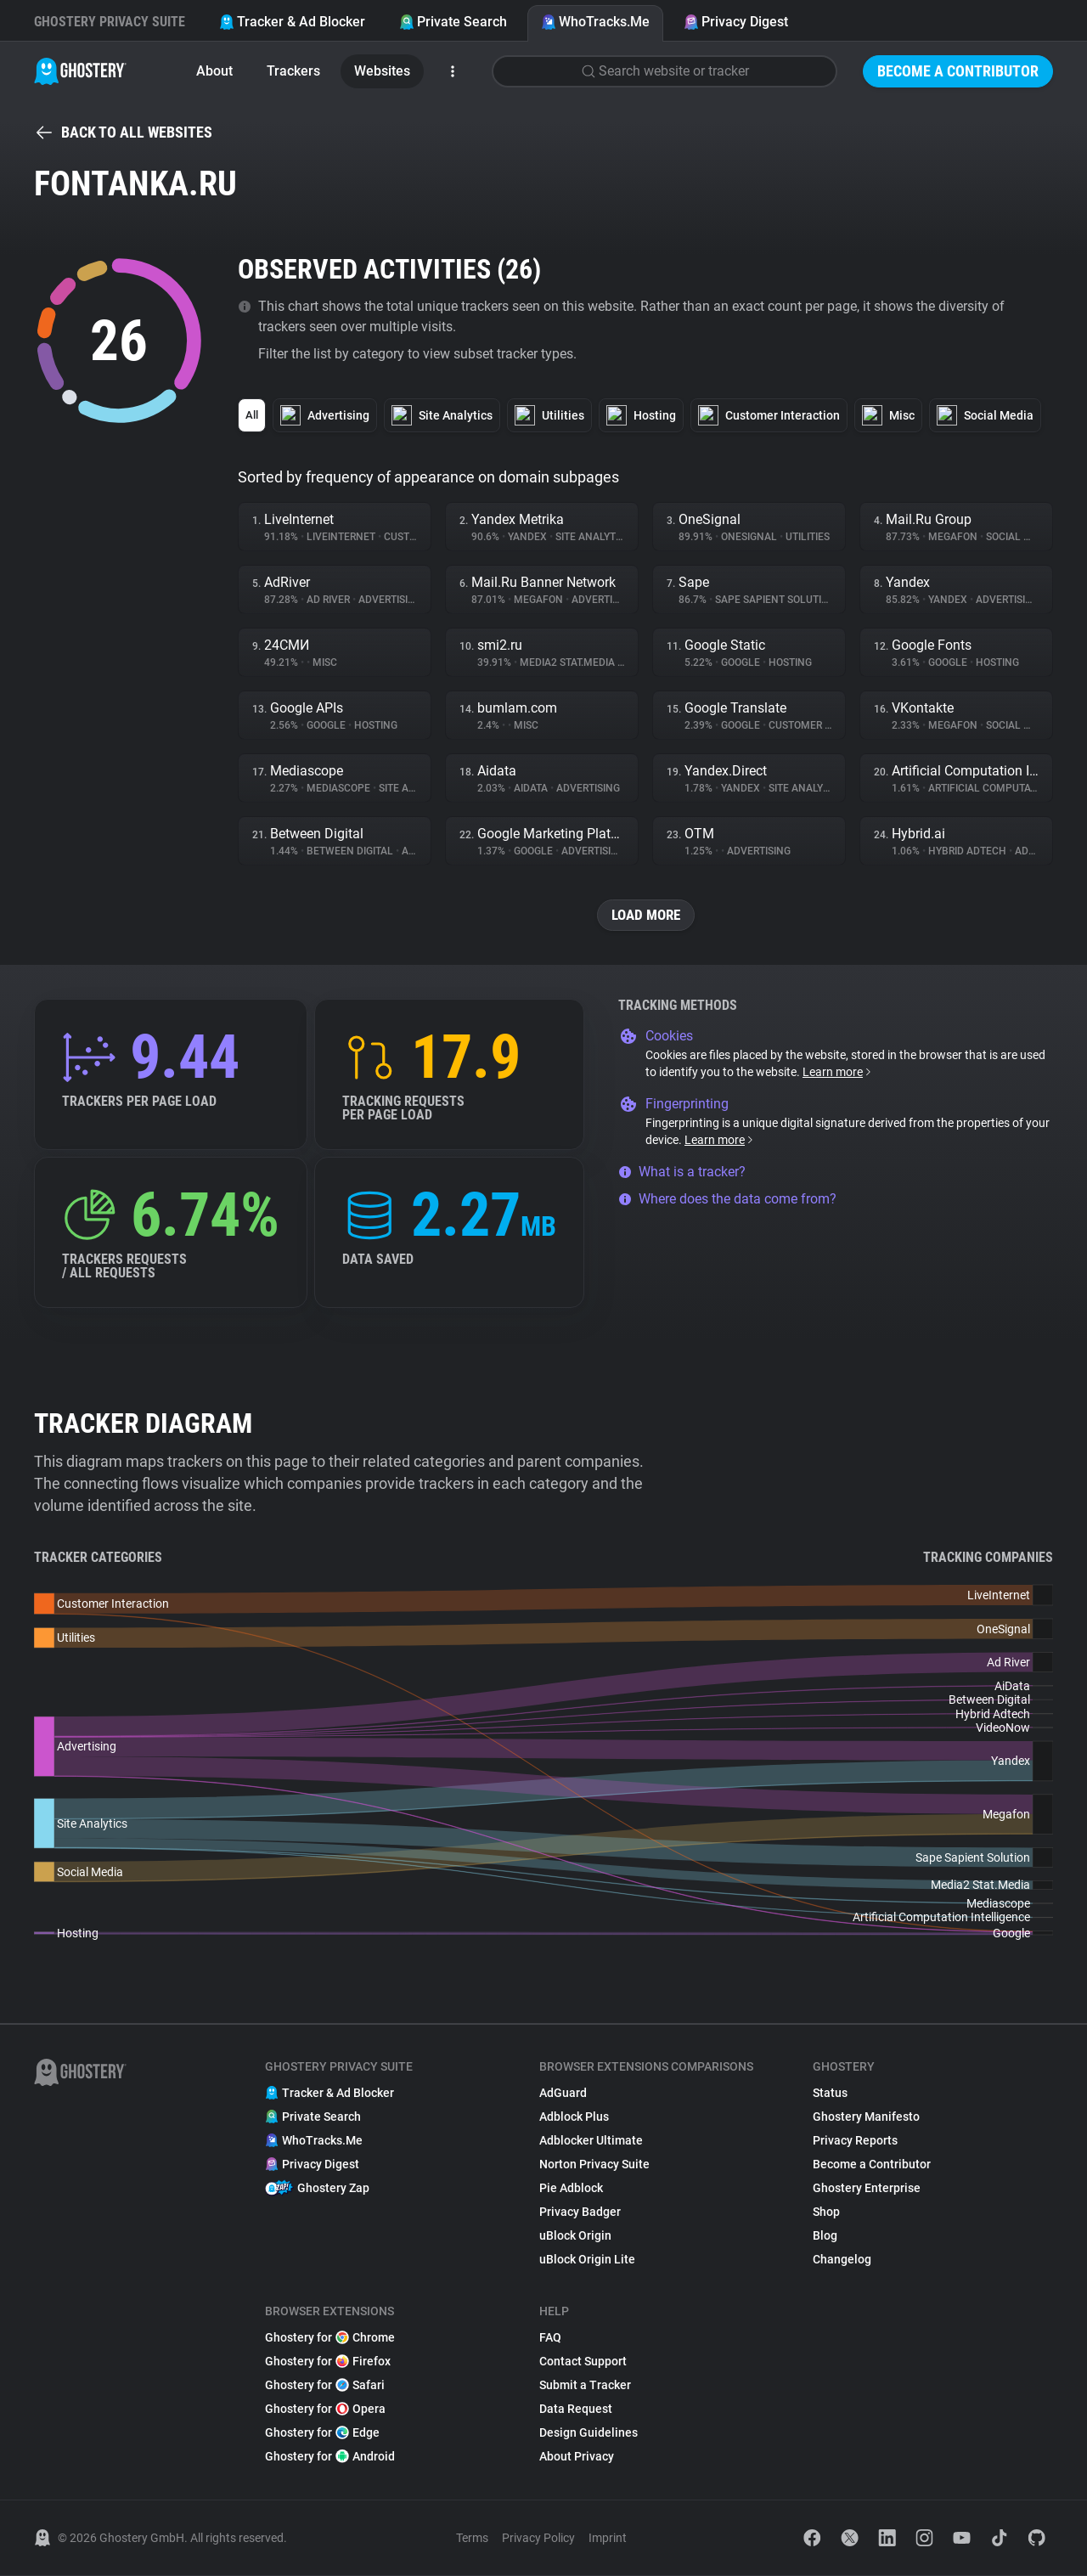 Image resolution: width=1087 pixels, height=2576 pixels. Describe the element at coordinates (330, 2338) in the screenshot. I see `Ghostery for Chrome` at that location.